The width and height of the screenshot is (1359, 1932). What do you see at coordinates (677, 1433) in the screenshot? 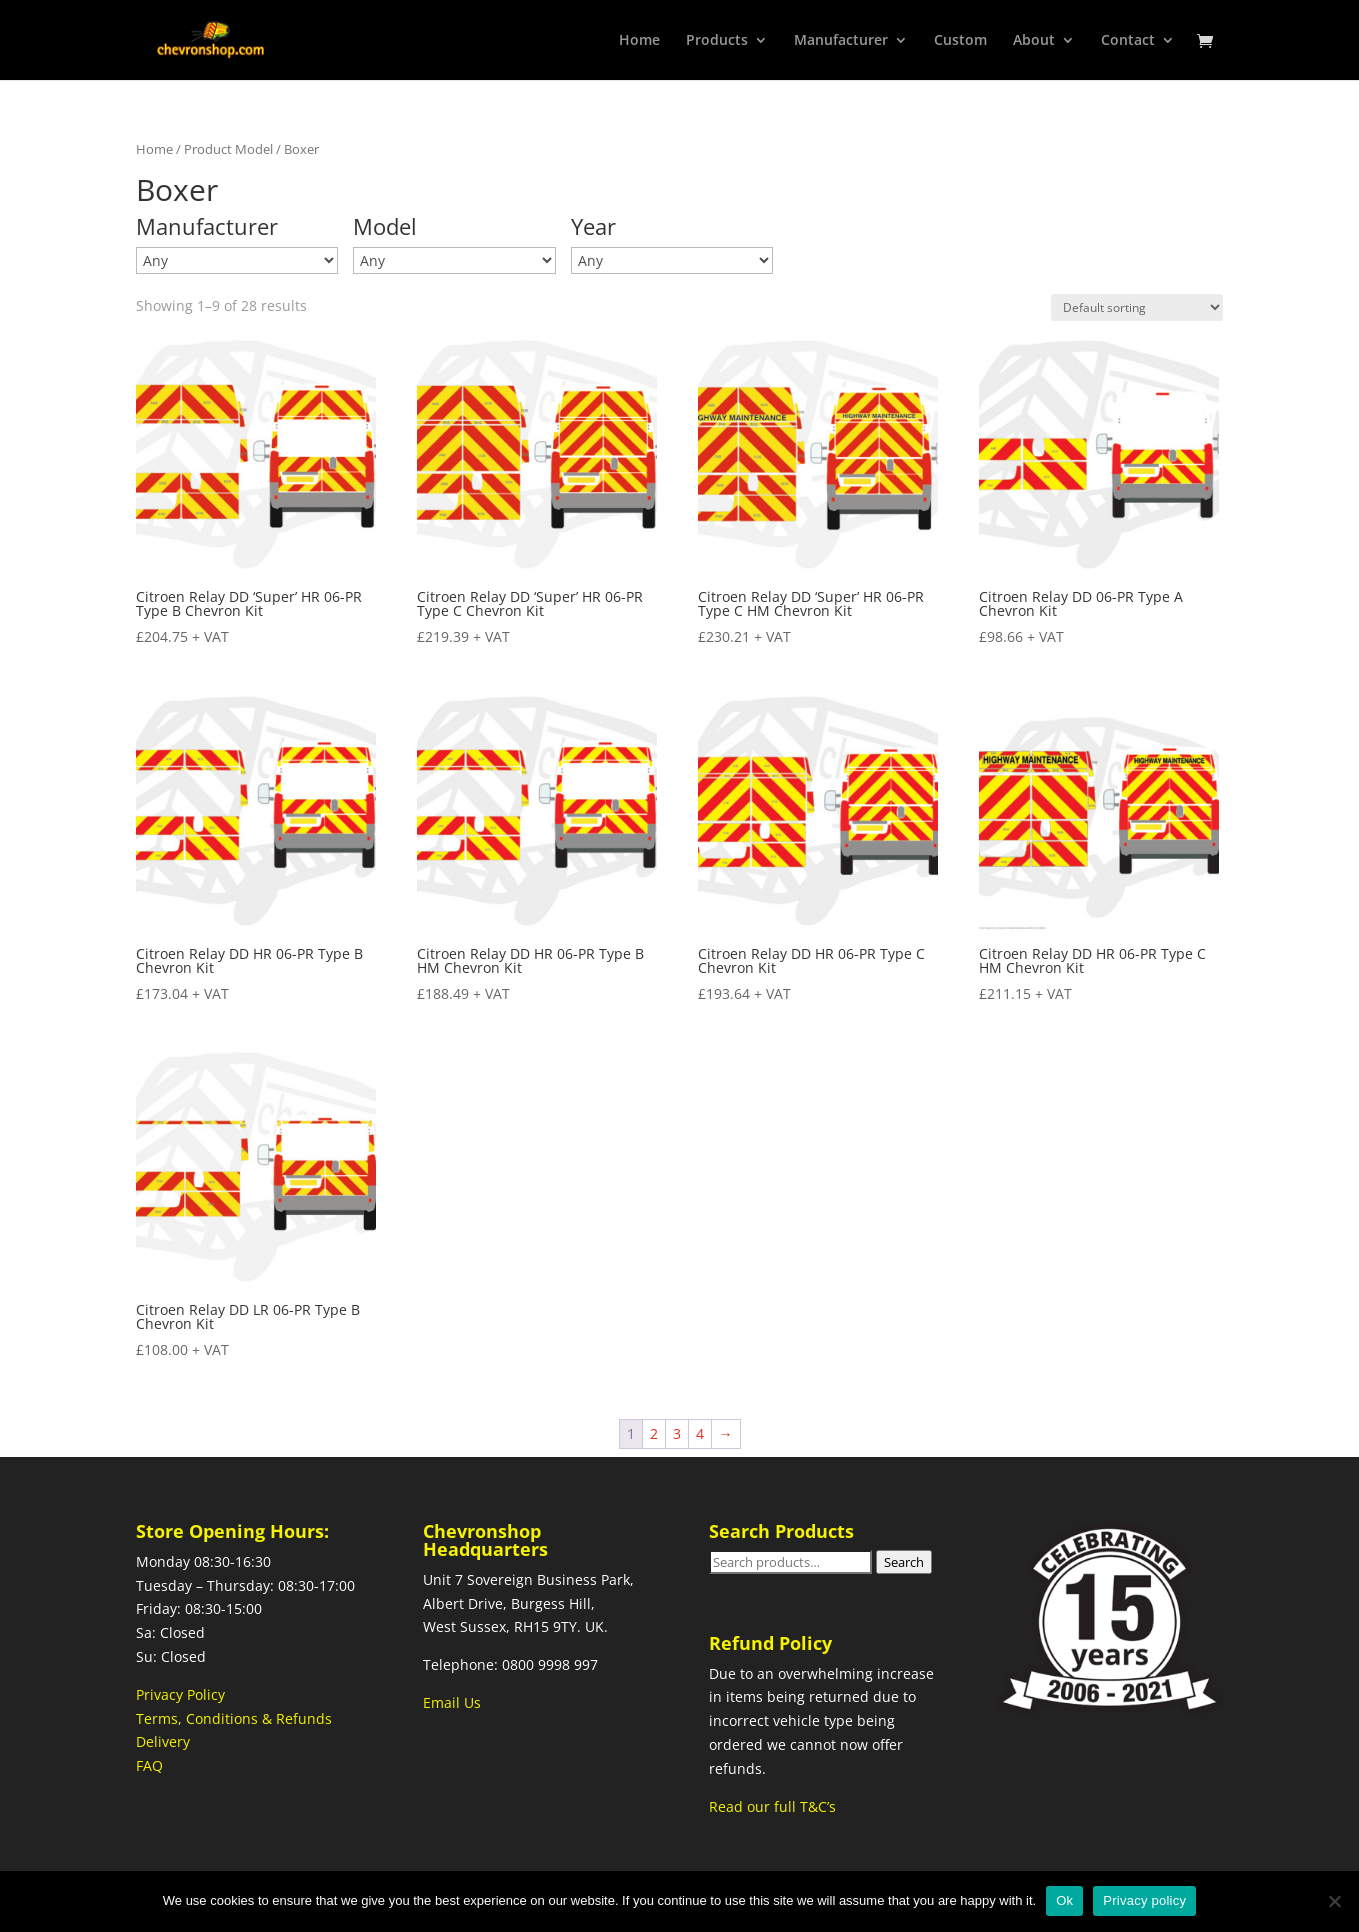
I see `3 [Page 3]` at bounding box center [677, 1433].